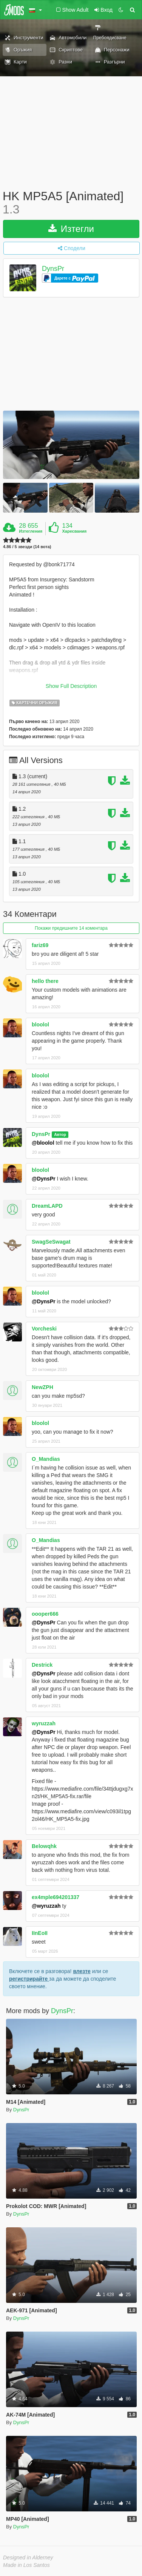 The width and height of the screenshot is (142, 2576). What do you see at coordinates (44, 1723) in the screenshot?
I see `wyruzzah` at bounding box center [44, 1723].